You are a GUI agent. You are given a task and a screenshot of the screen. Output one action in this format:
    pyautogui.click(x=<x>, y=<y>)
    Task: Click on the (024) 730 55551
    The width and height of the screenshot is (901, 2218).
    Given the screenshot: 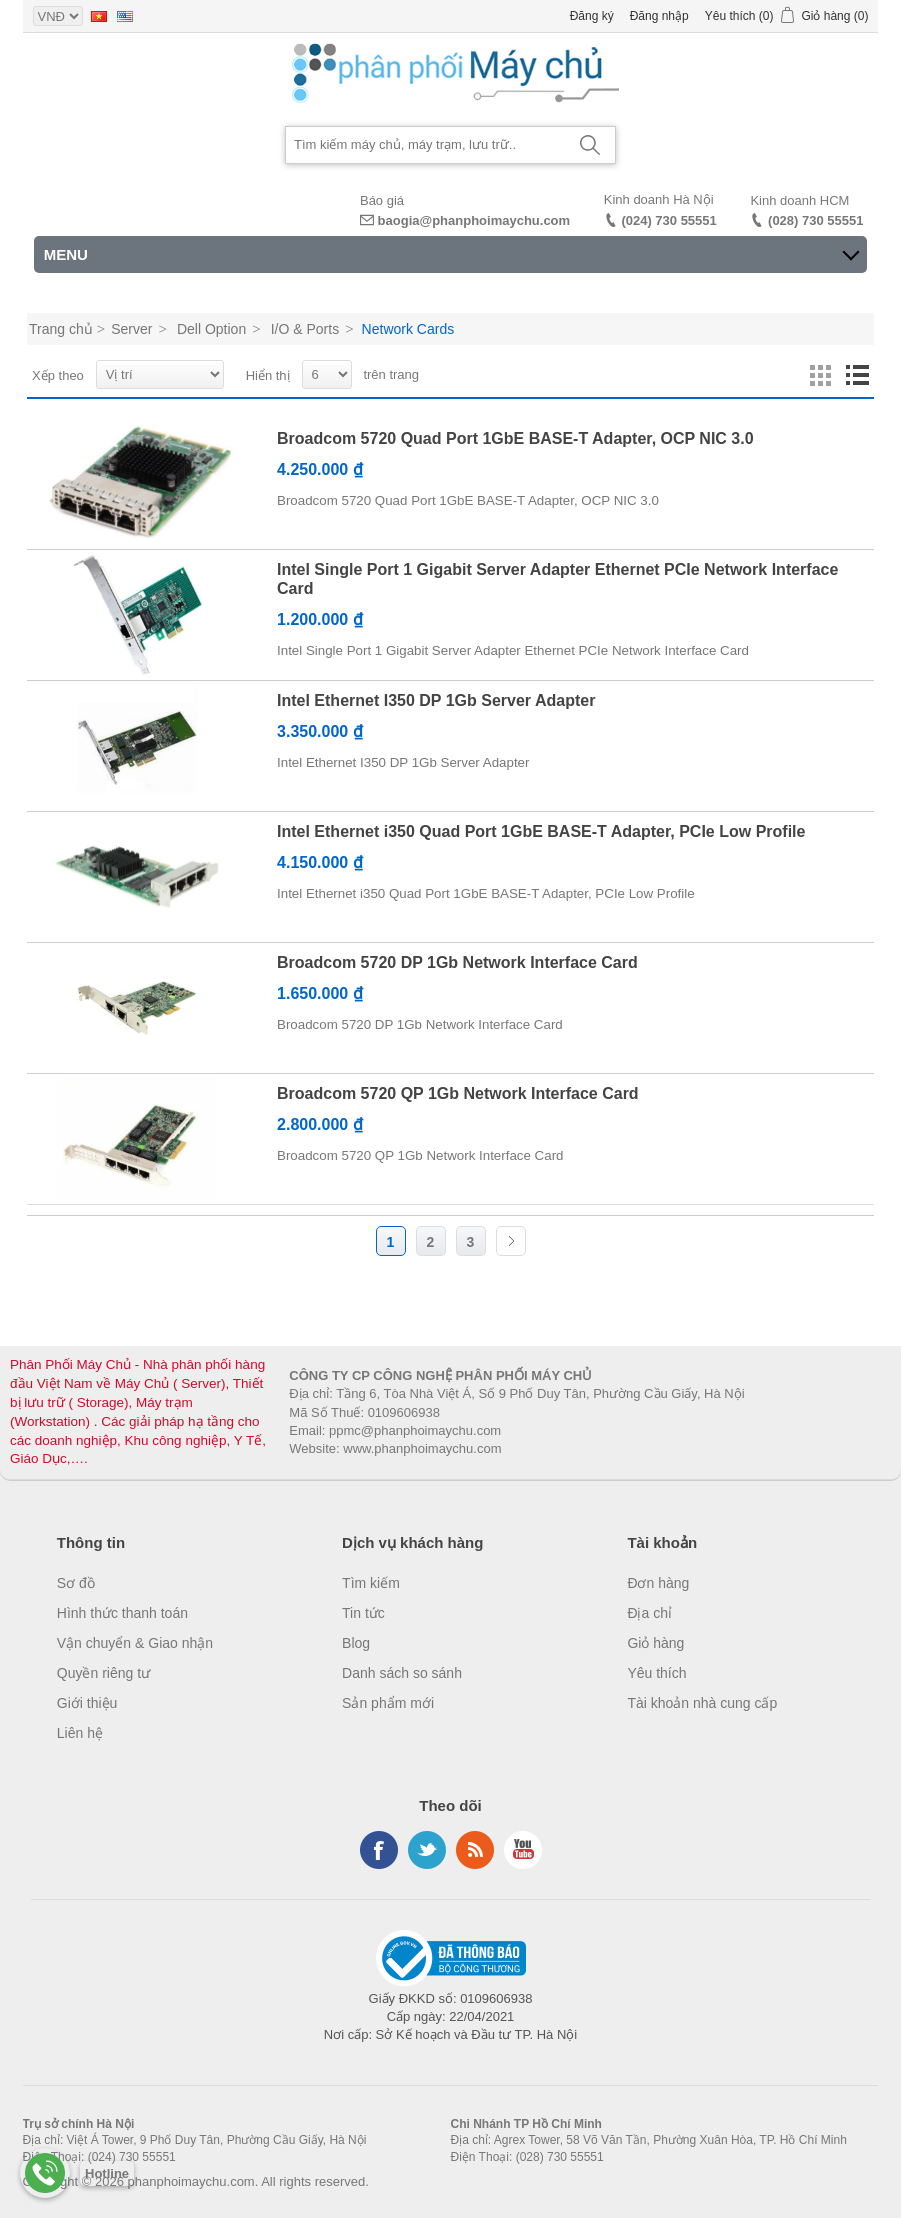 What is the action you would take?
    pyautogui.click(x=668, y=220)
    